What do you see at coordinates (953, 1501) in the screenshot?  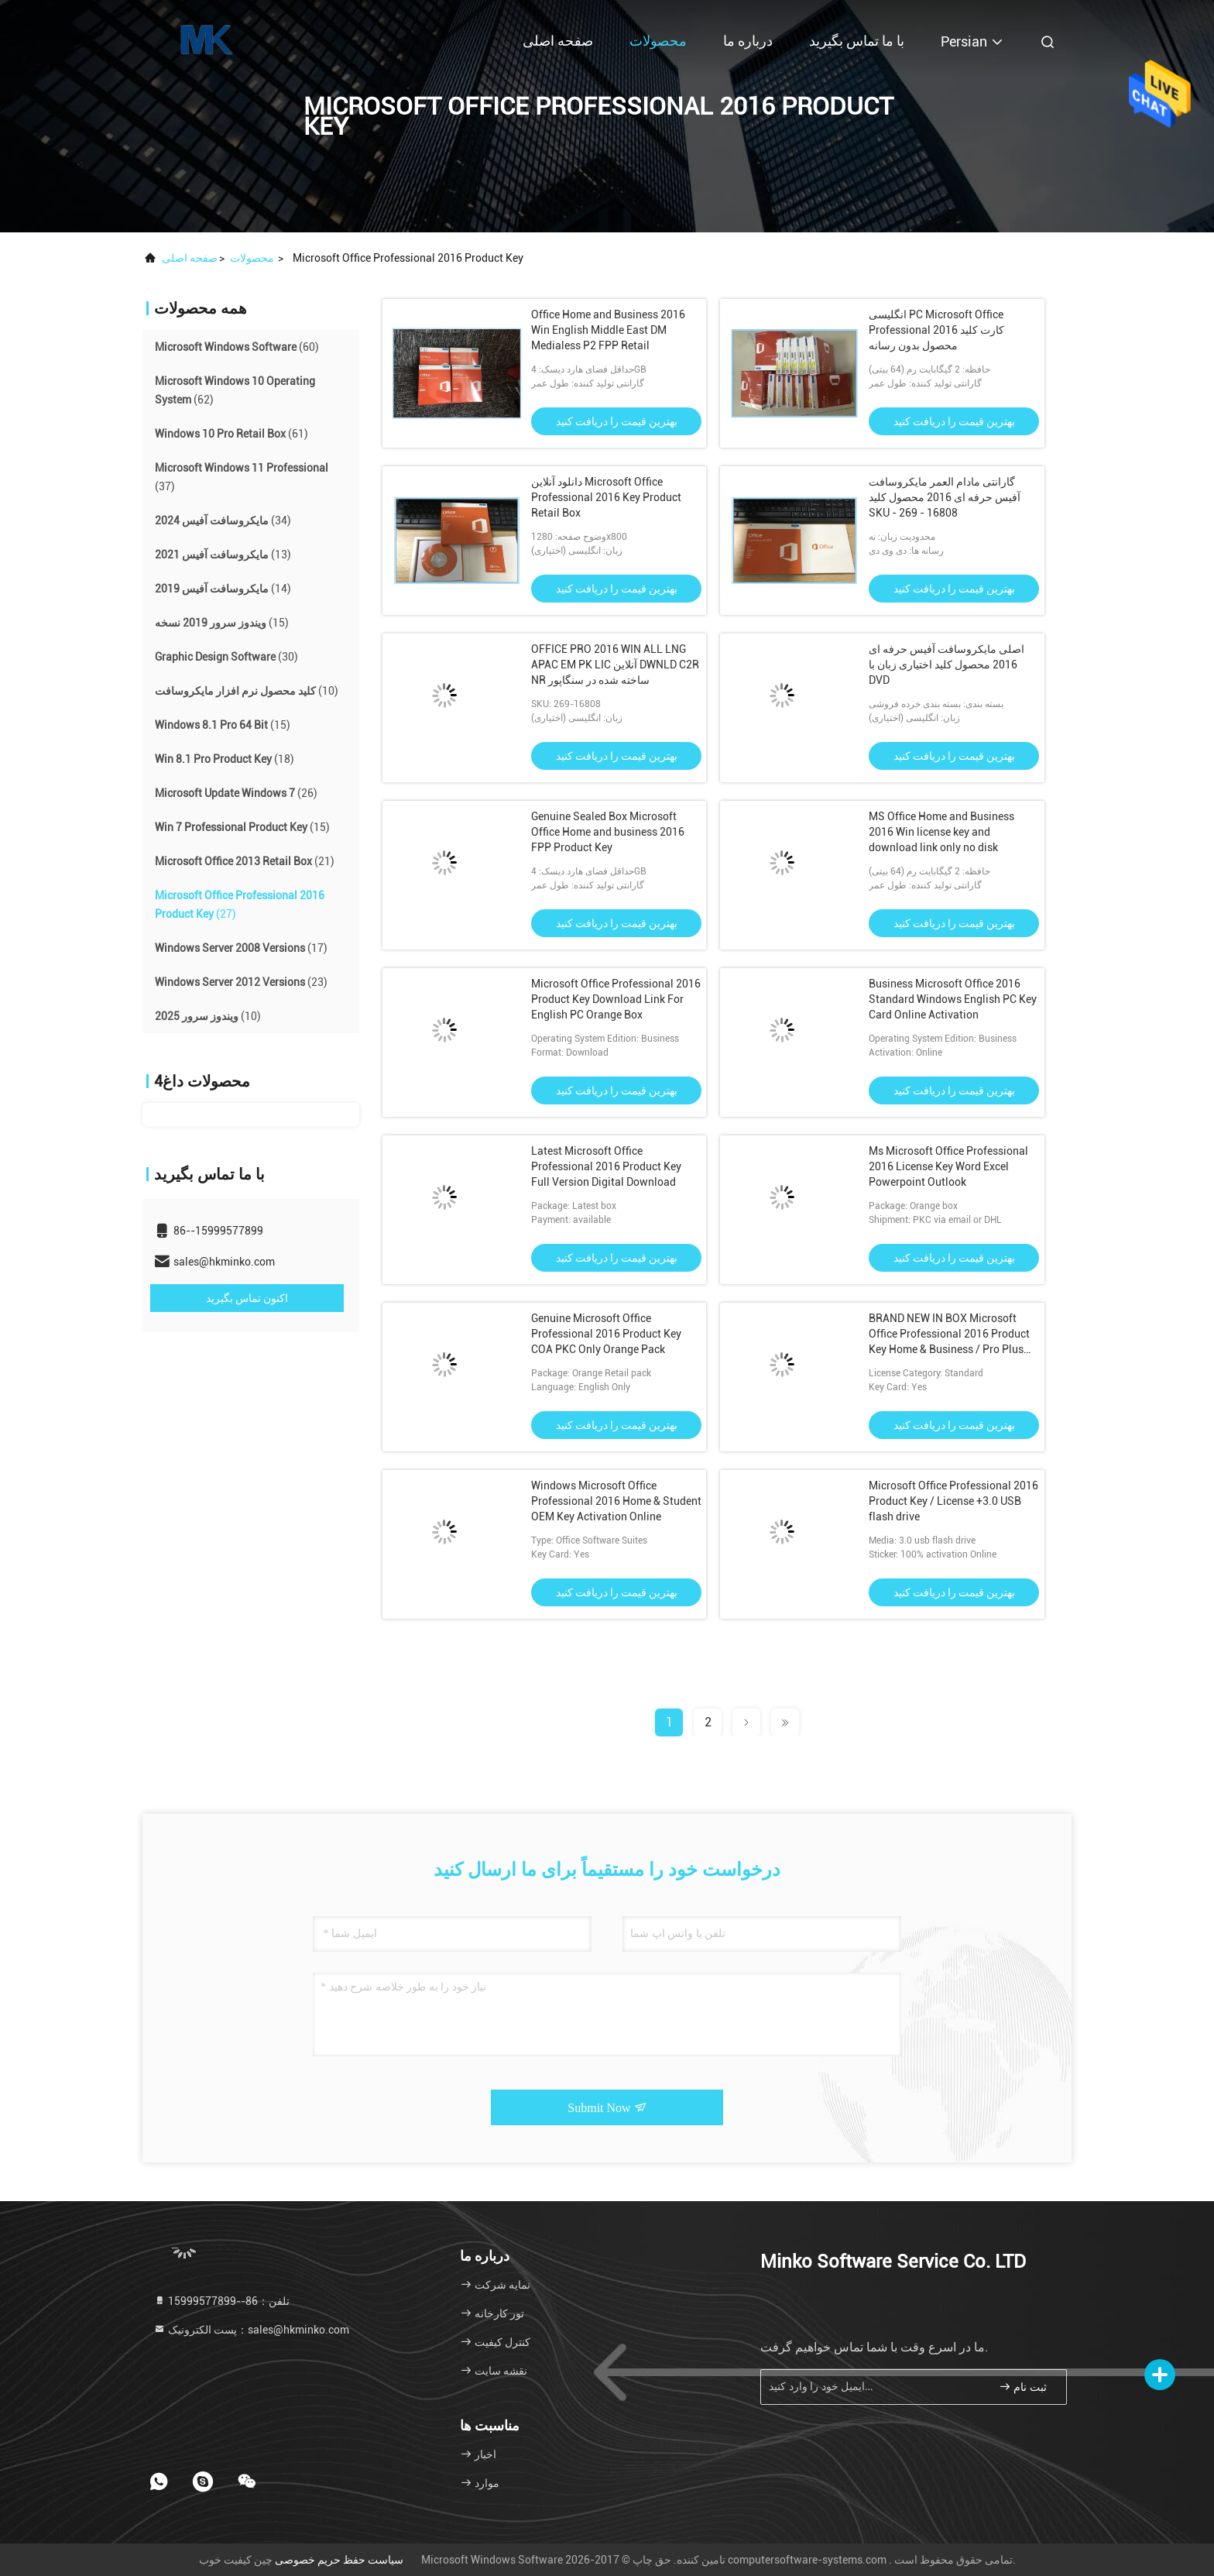 I see `Microsoft Office Professional 2016 Product Key / License +3.0 USB flash drive` at bounding box center [953, 1501].